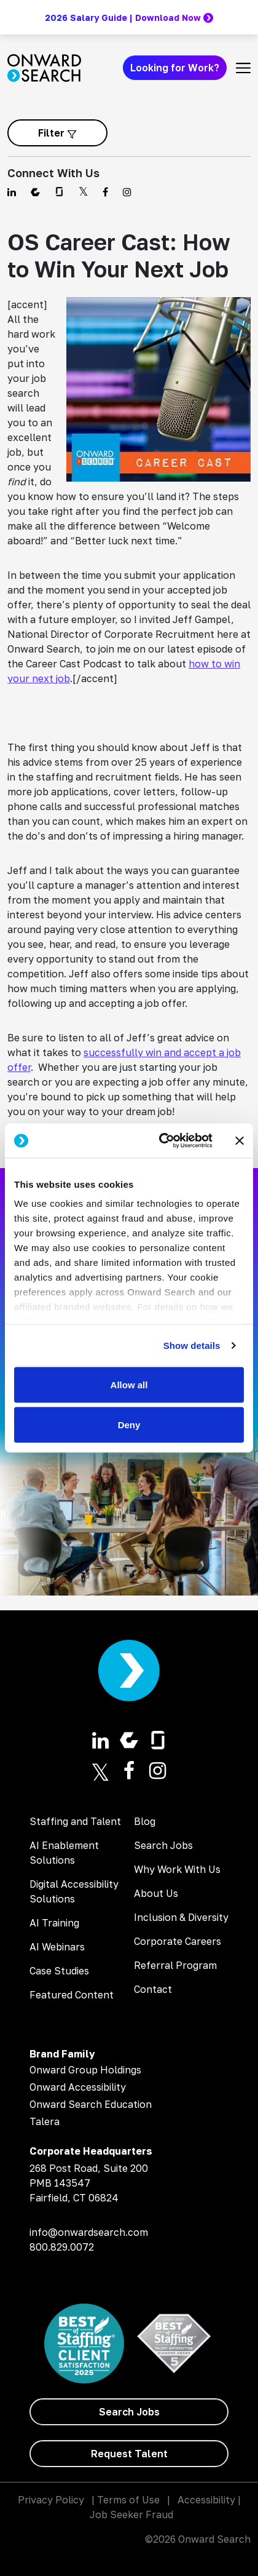 The height and width of the screenshot is (2576, 258). Describe the element at coordinates (131, 2514) in the screenshot. I see `Job Seeker Fraud` at that location.